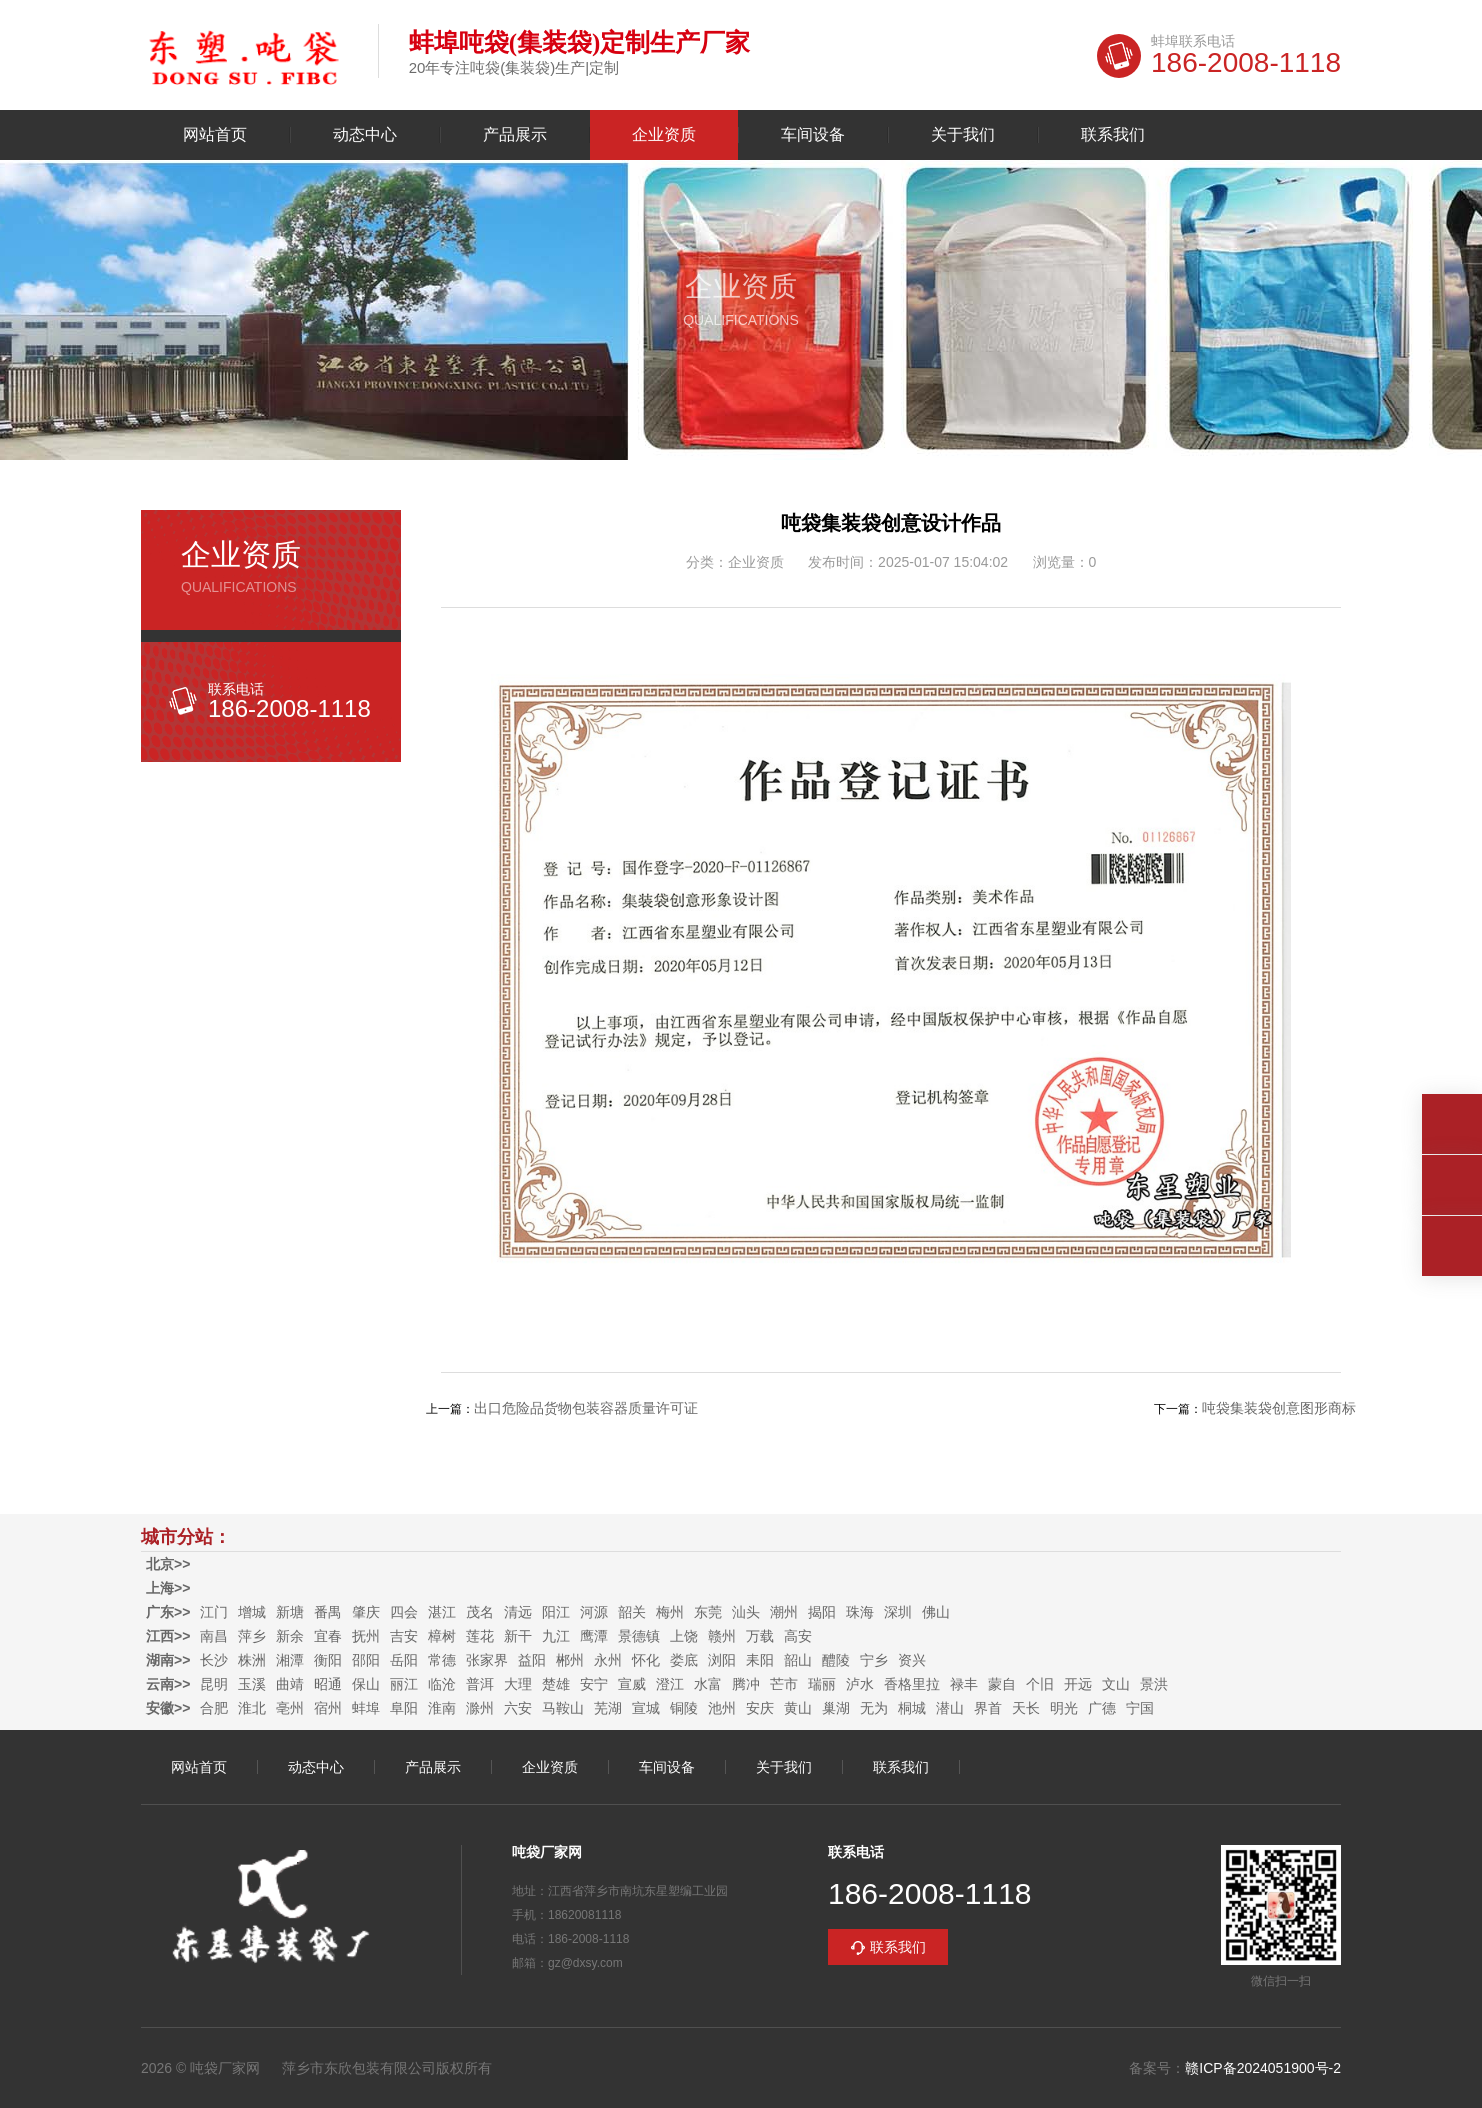 Image resolution: width=1482 pixels, height=2108 pixels. What do you see at coordinates (964, 1684) in the screenshot?
I see `禄丰` at bounding box center [964, 1684].